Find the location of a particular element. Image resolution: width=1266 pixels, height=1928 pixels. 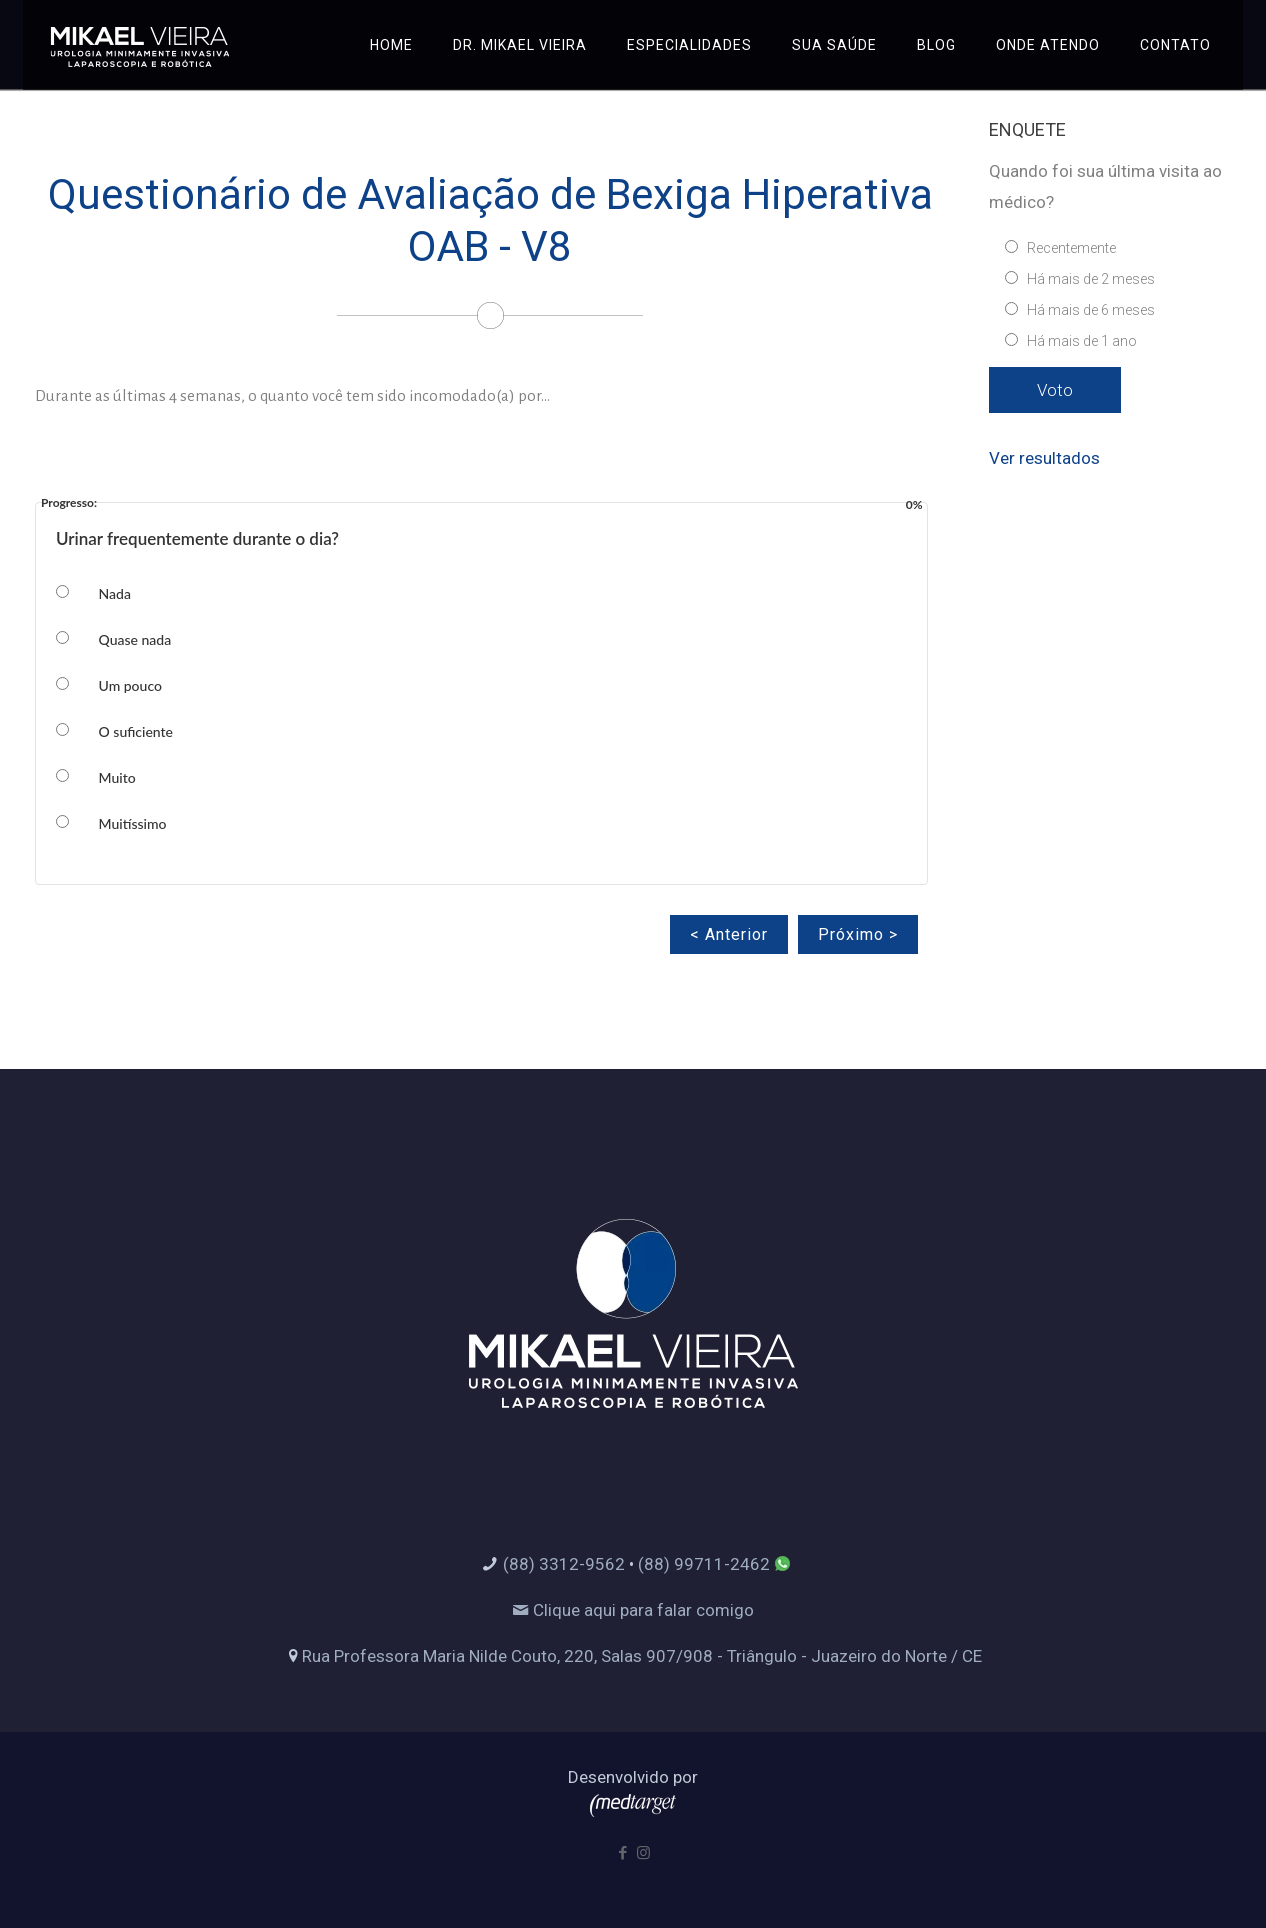

Quase nada is located at coordinates (135, 639).